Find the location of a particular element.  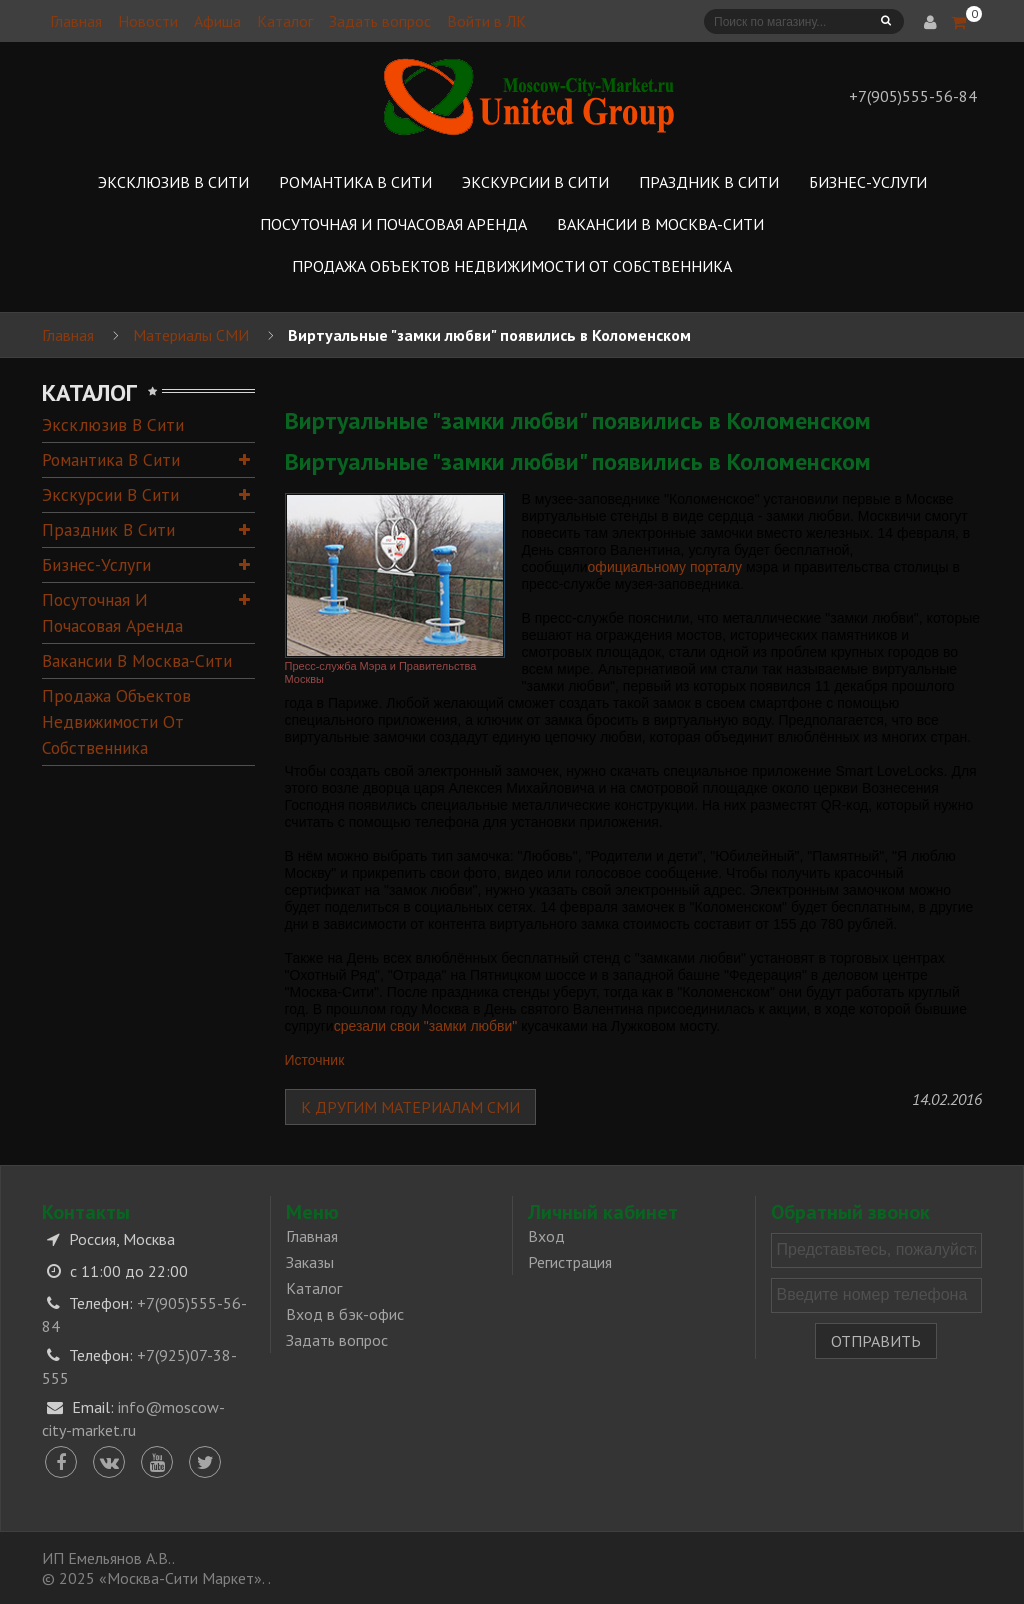

Романтика в Сити is located at coordinates (111, 459).